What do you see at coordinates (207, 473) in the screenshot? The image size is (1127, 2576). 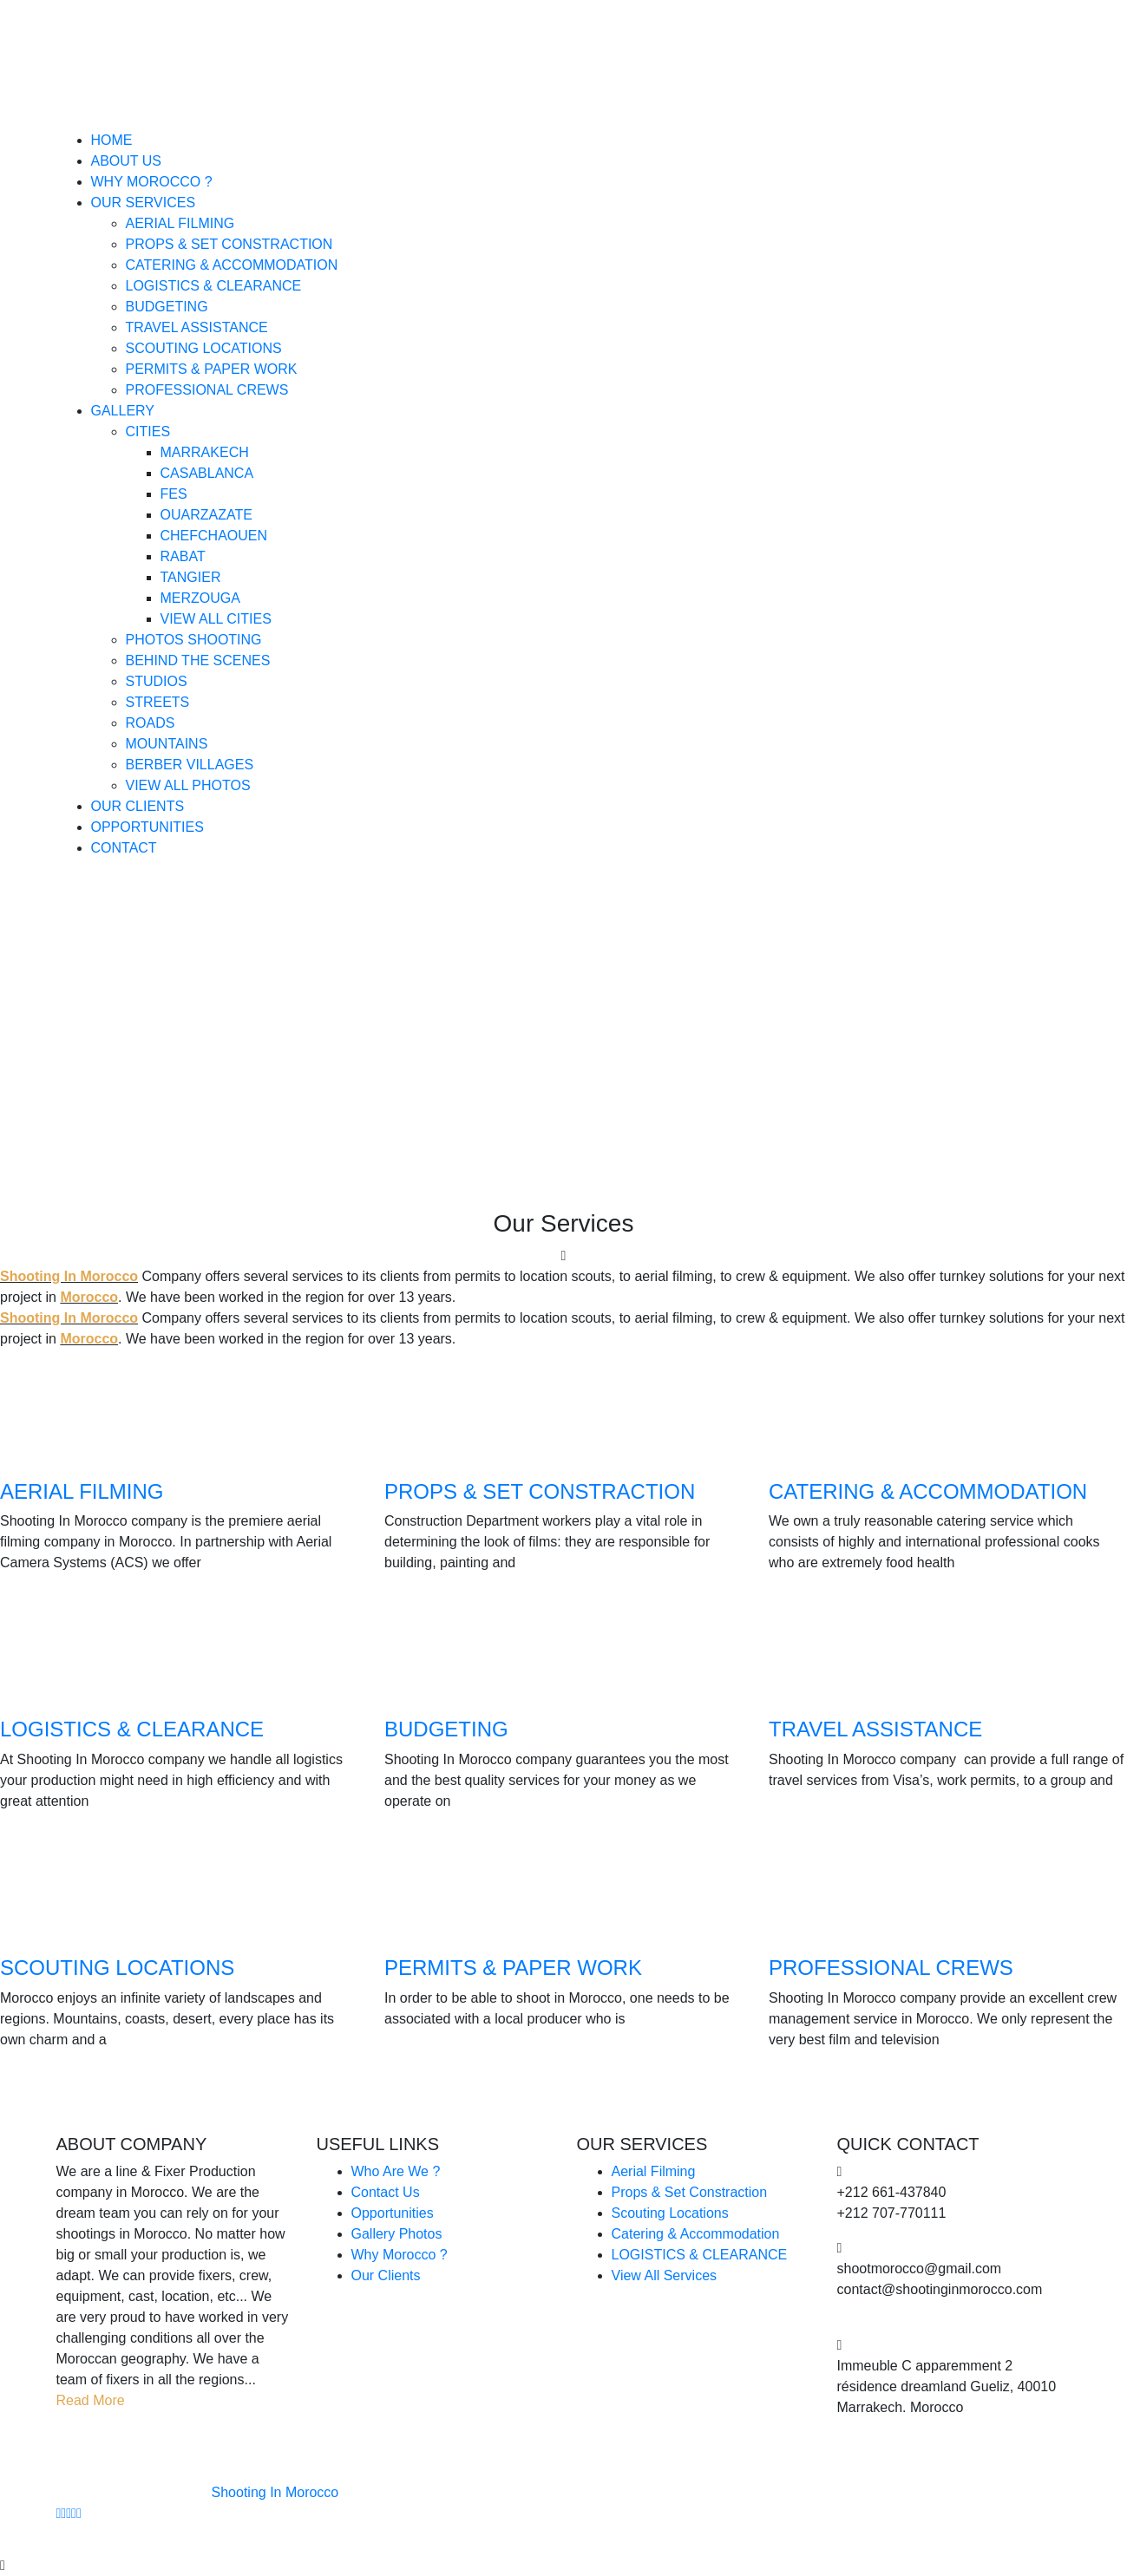 I see `Casablanca` at bounding box center [207, 473].